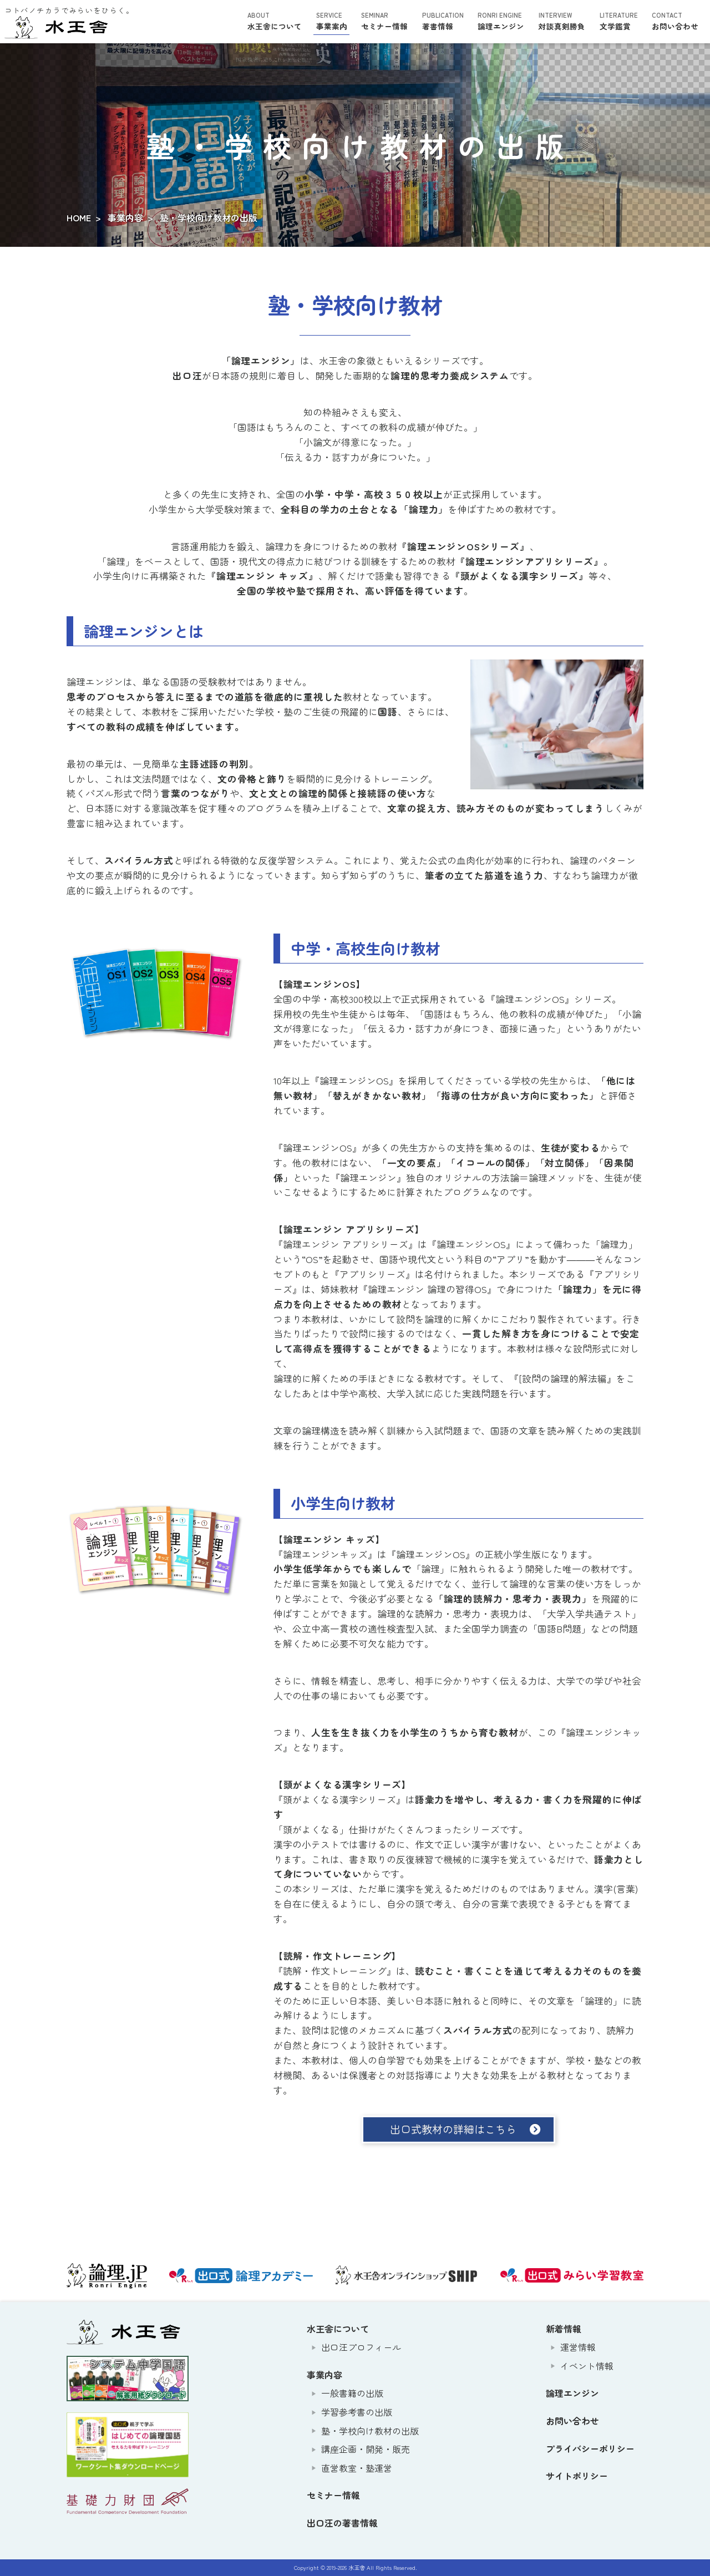 Image resolution: width=710 pixels, height=2576 pixels. What do you see at coordinates (501, 21) in the screenshot?
I see `論理エンジン` at bounding box center [501, 21].